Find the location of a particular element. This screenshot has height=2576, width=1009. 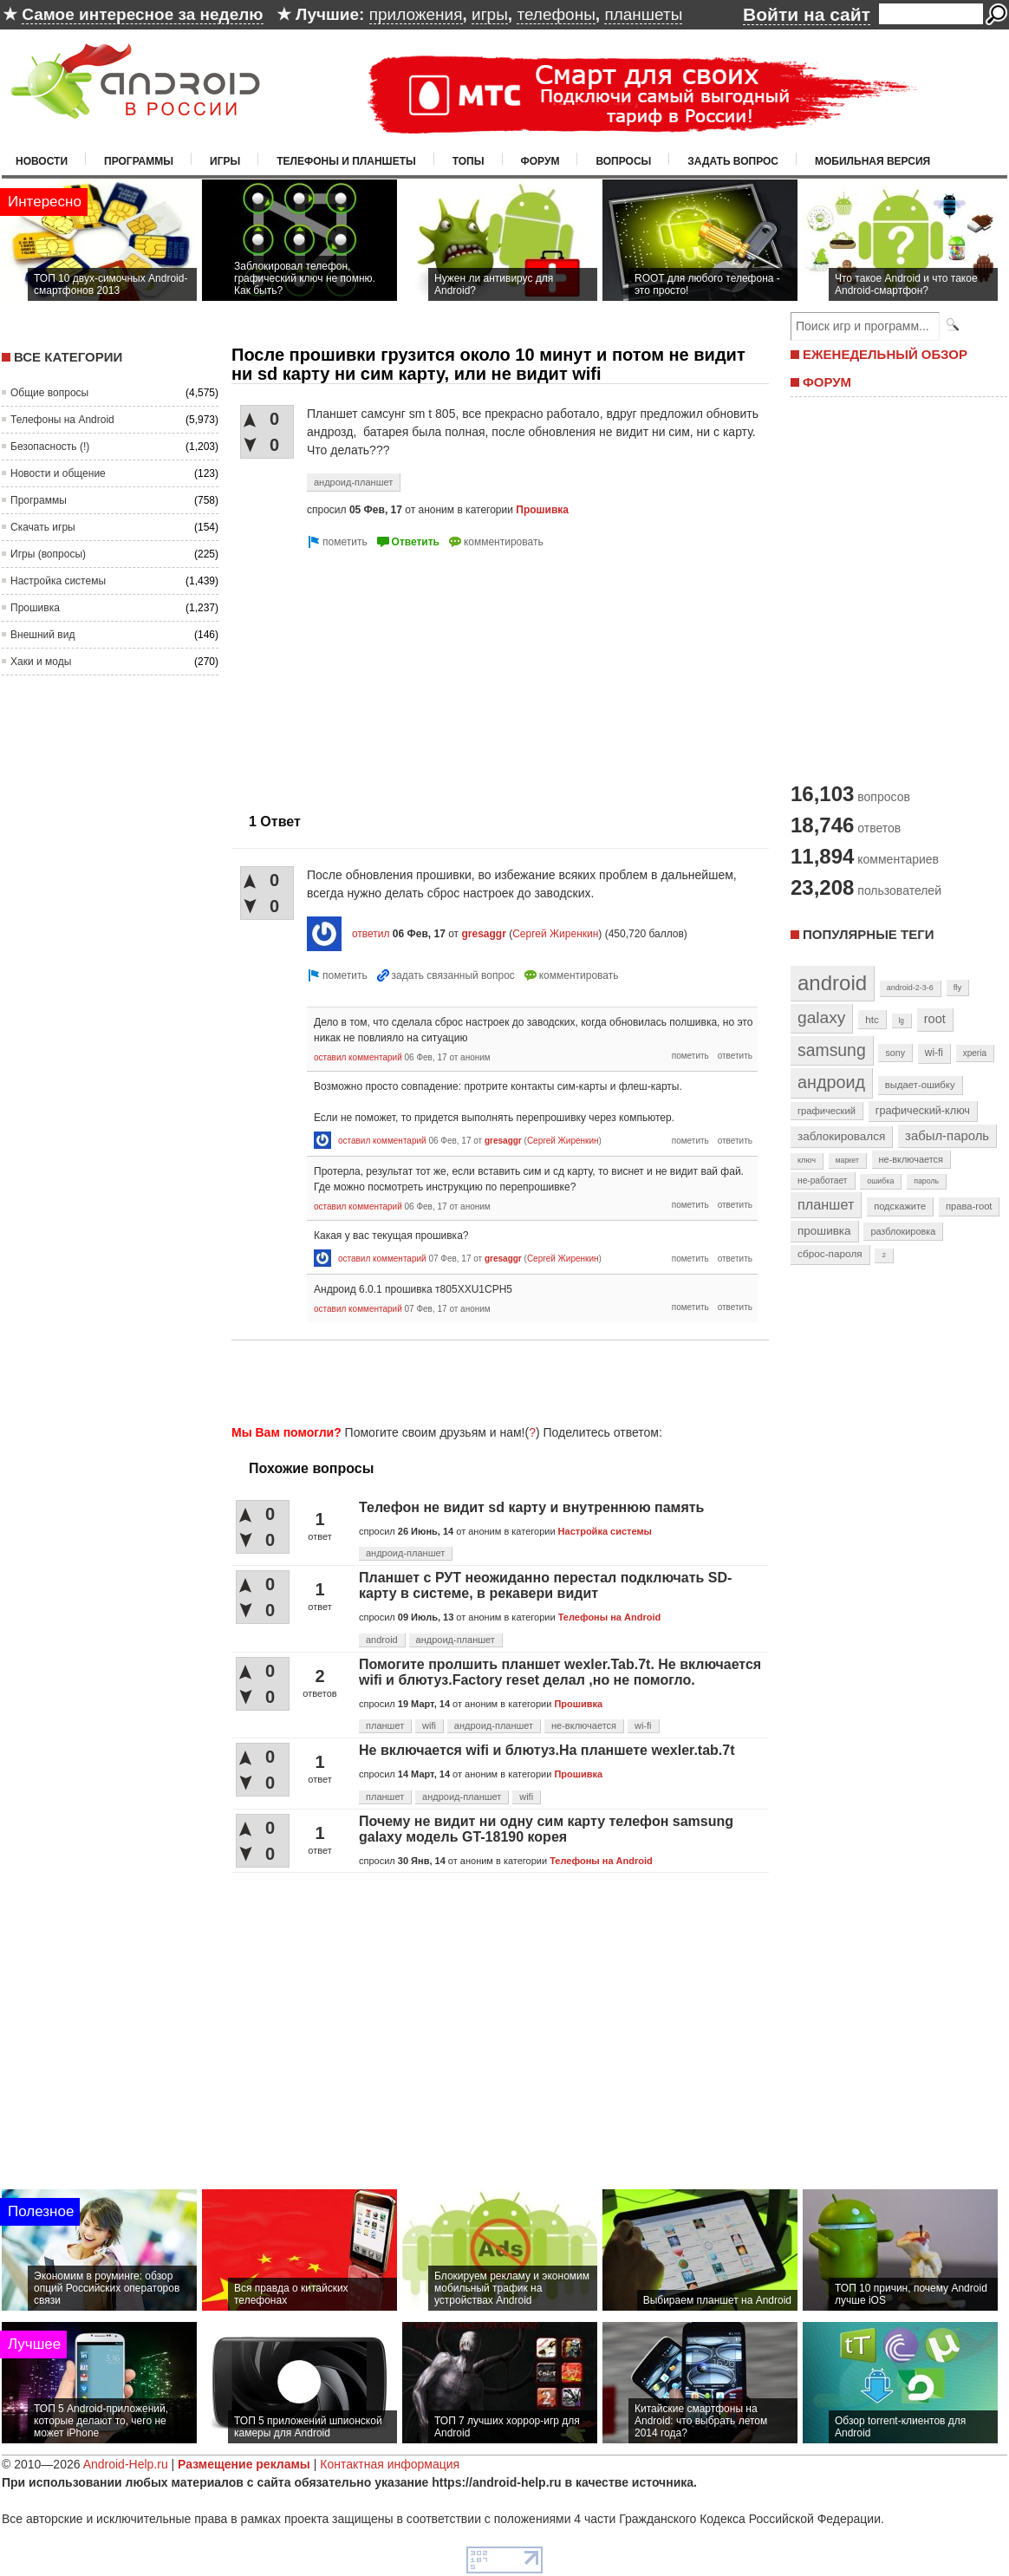

Форум is located at coordinates (540, 161).